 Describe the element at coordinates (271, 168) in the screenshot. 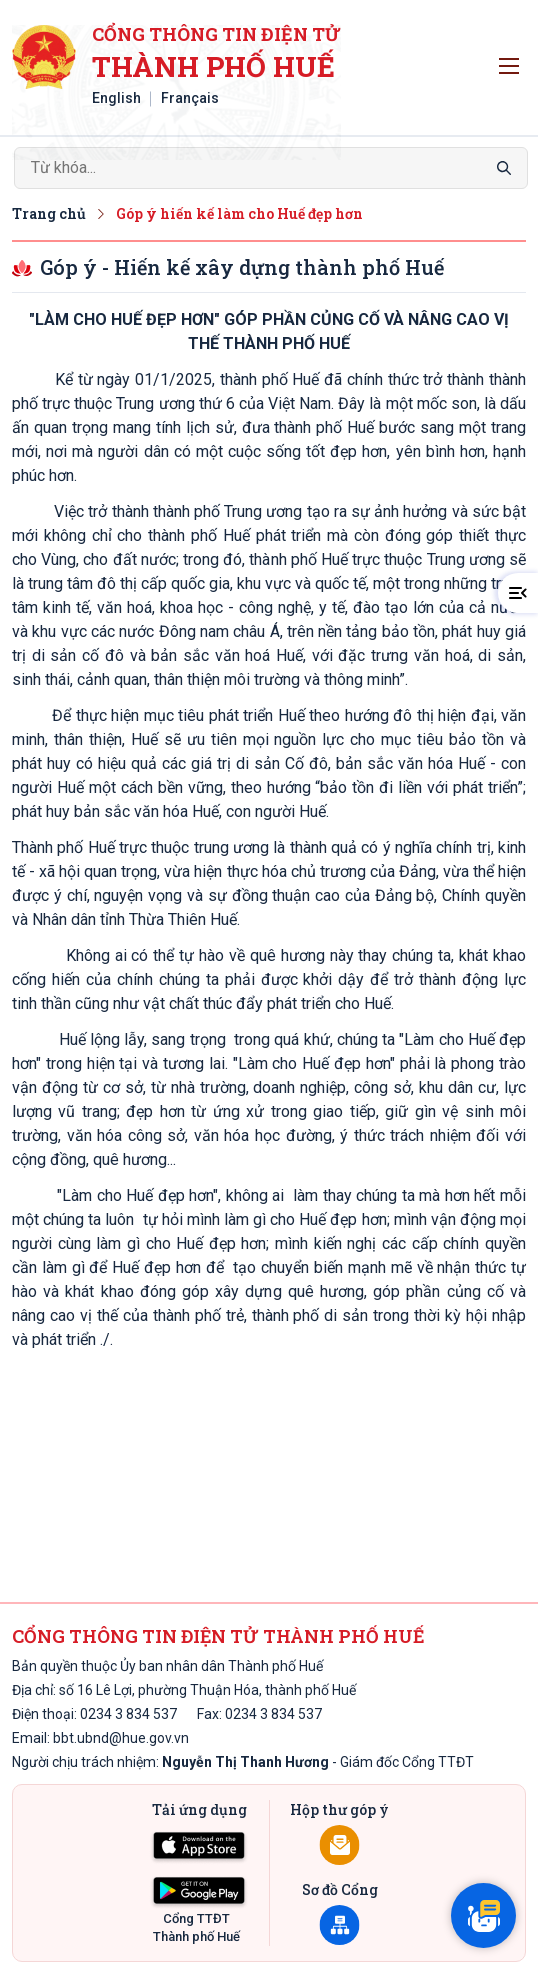

I see `[Search]` at that location.